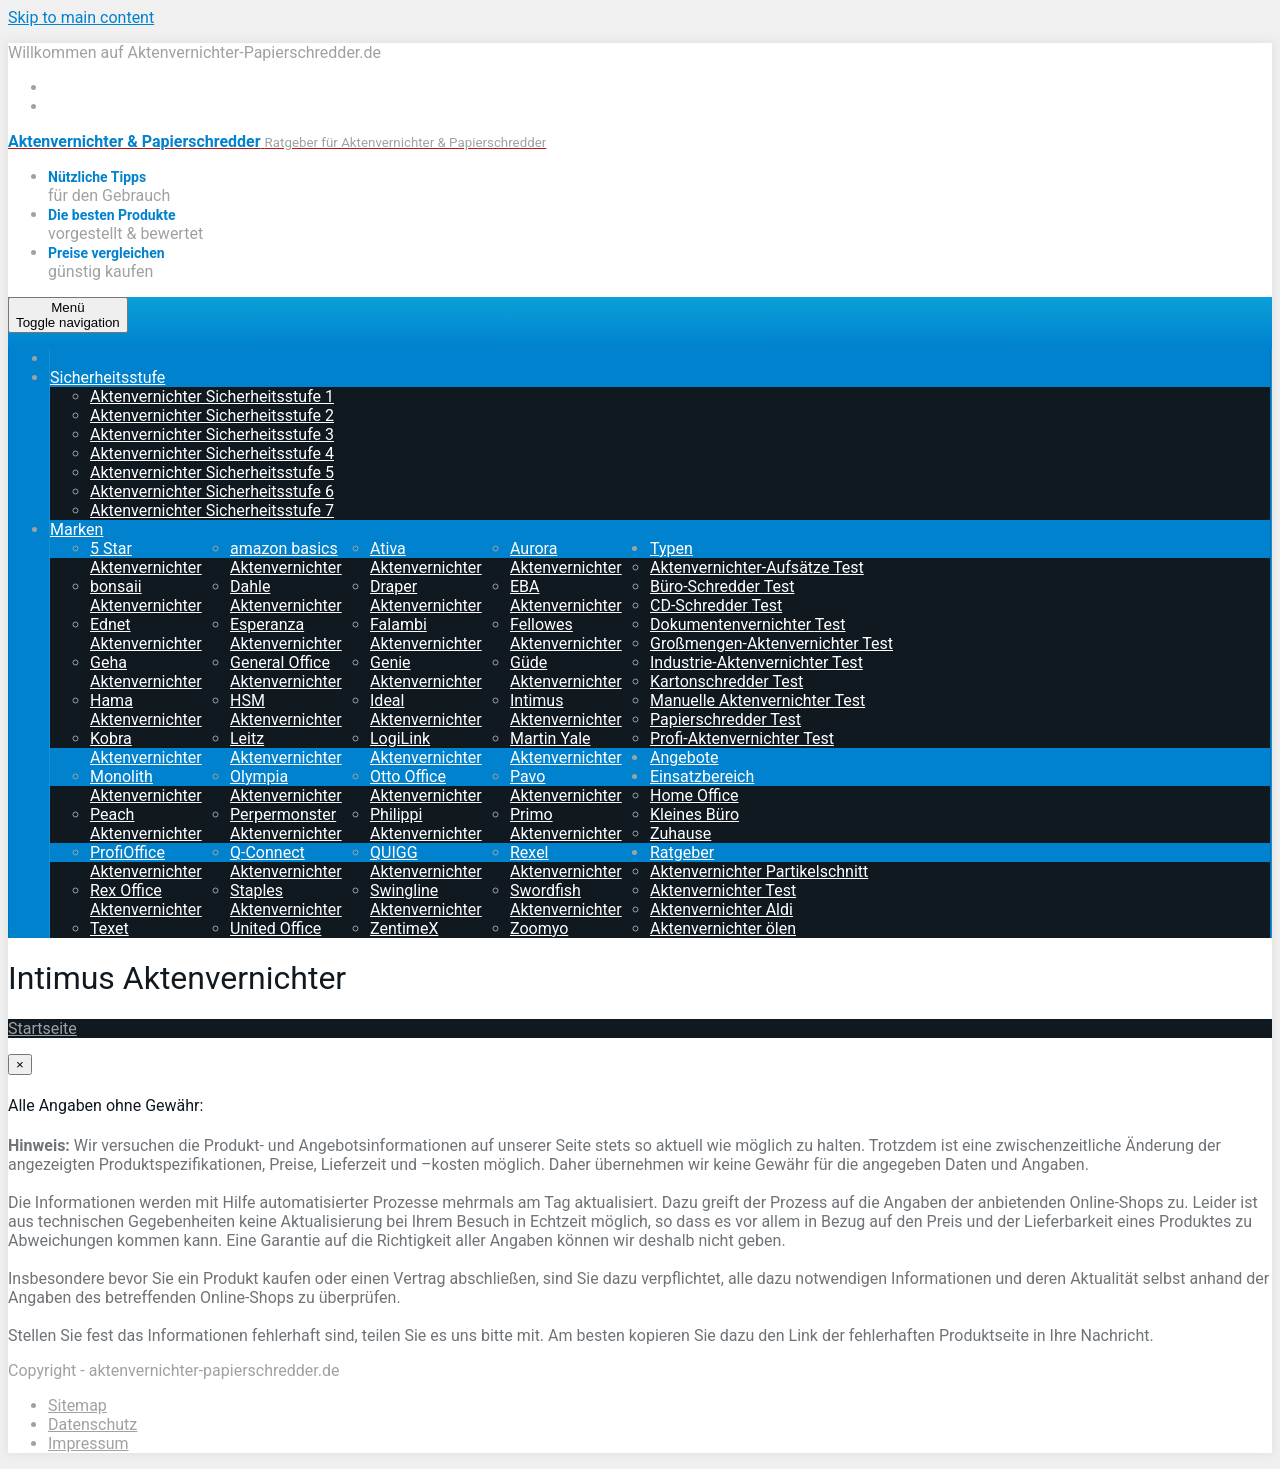 This screenshot has height=1469, width=1280. I want to click on Aktenvernichter Sicherheitsstufe 3, so click(212, 434).